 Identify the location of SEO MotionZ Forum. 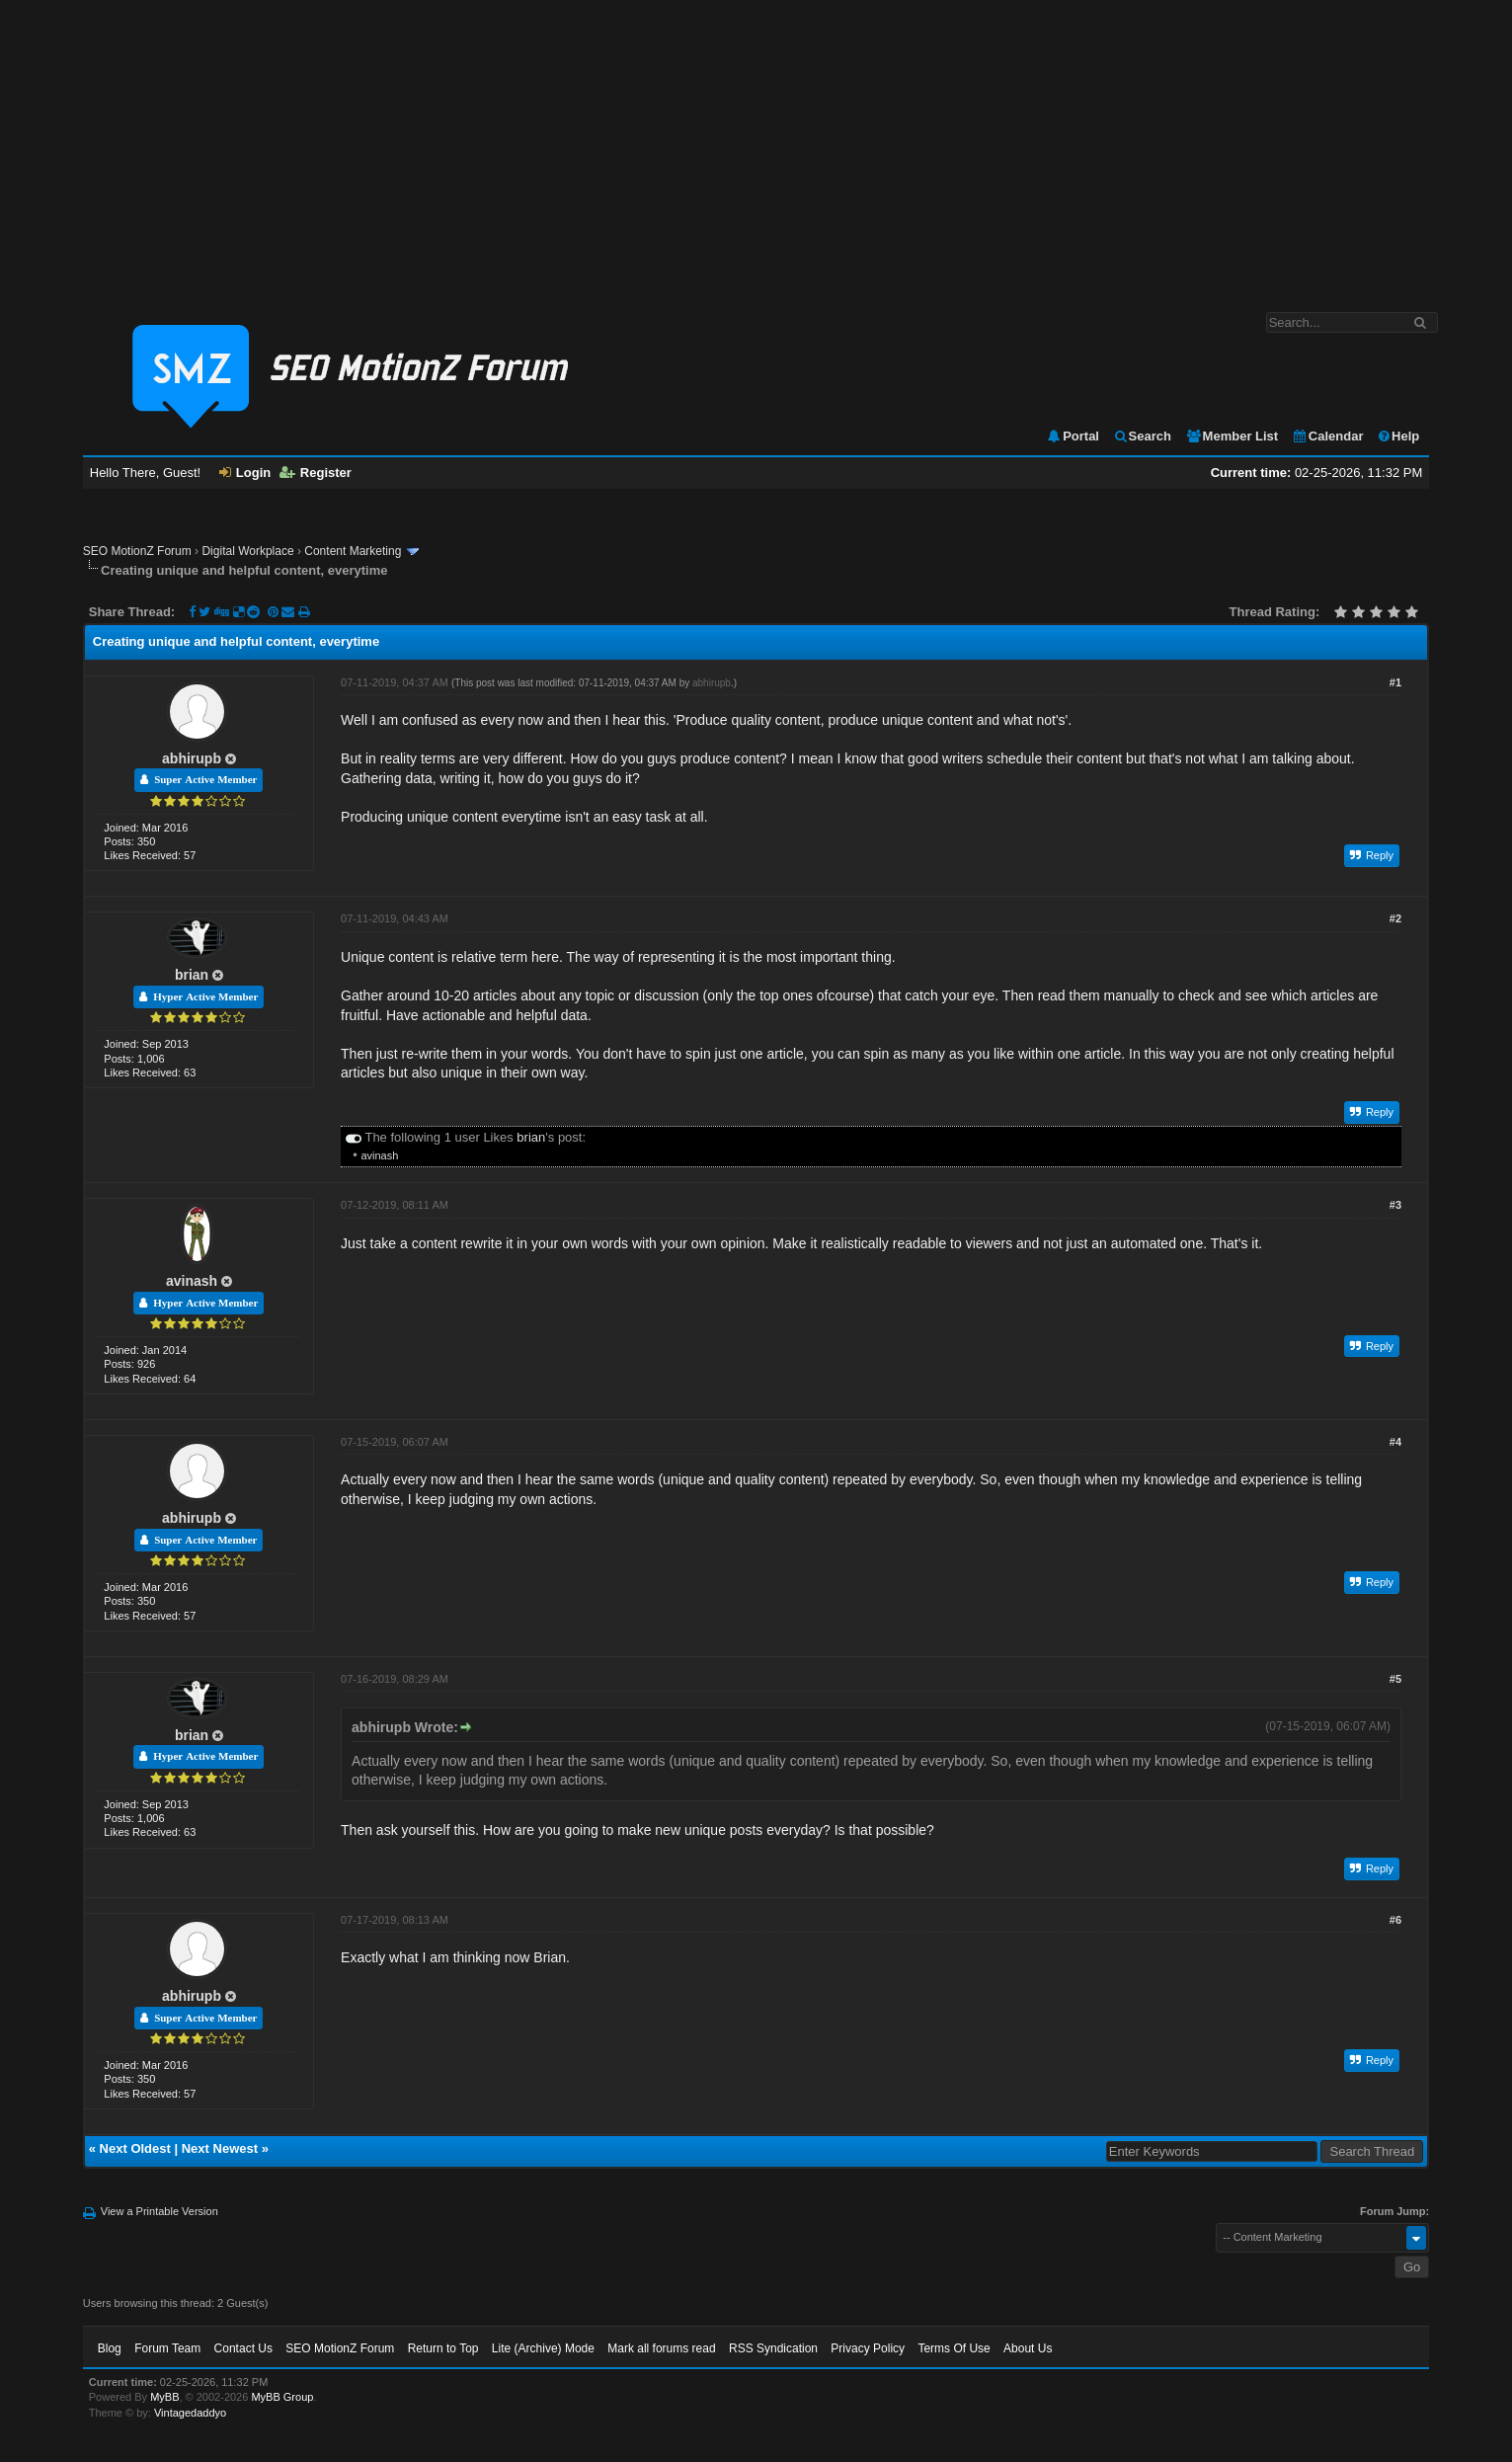
(137, 551).